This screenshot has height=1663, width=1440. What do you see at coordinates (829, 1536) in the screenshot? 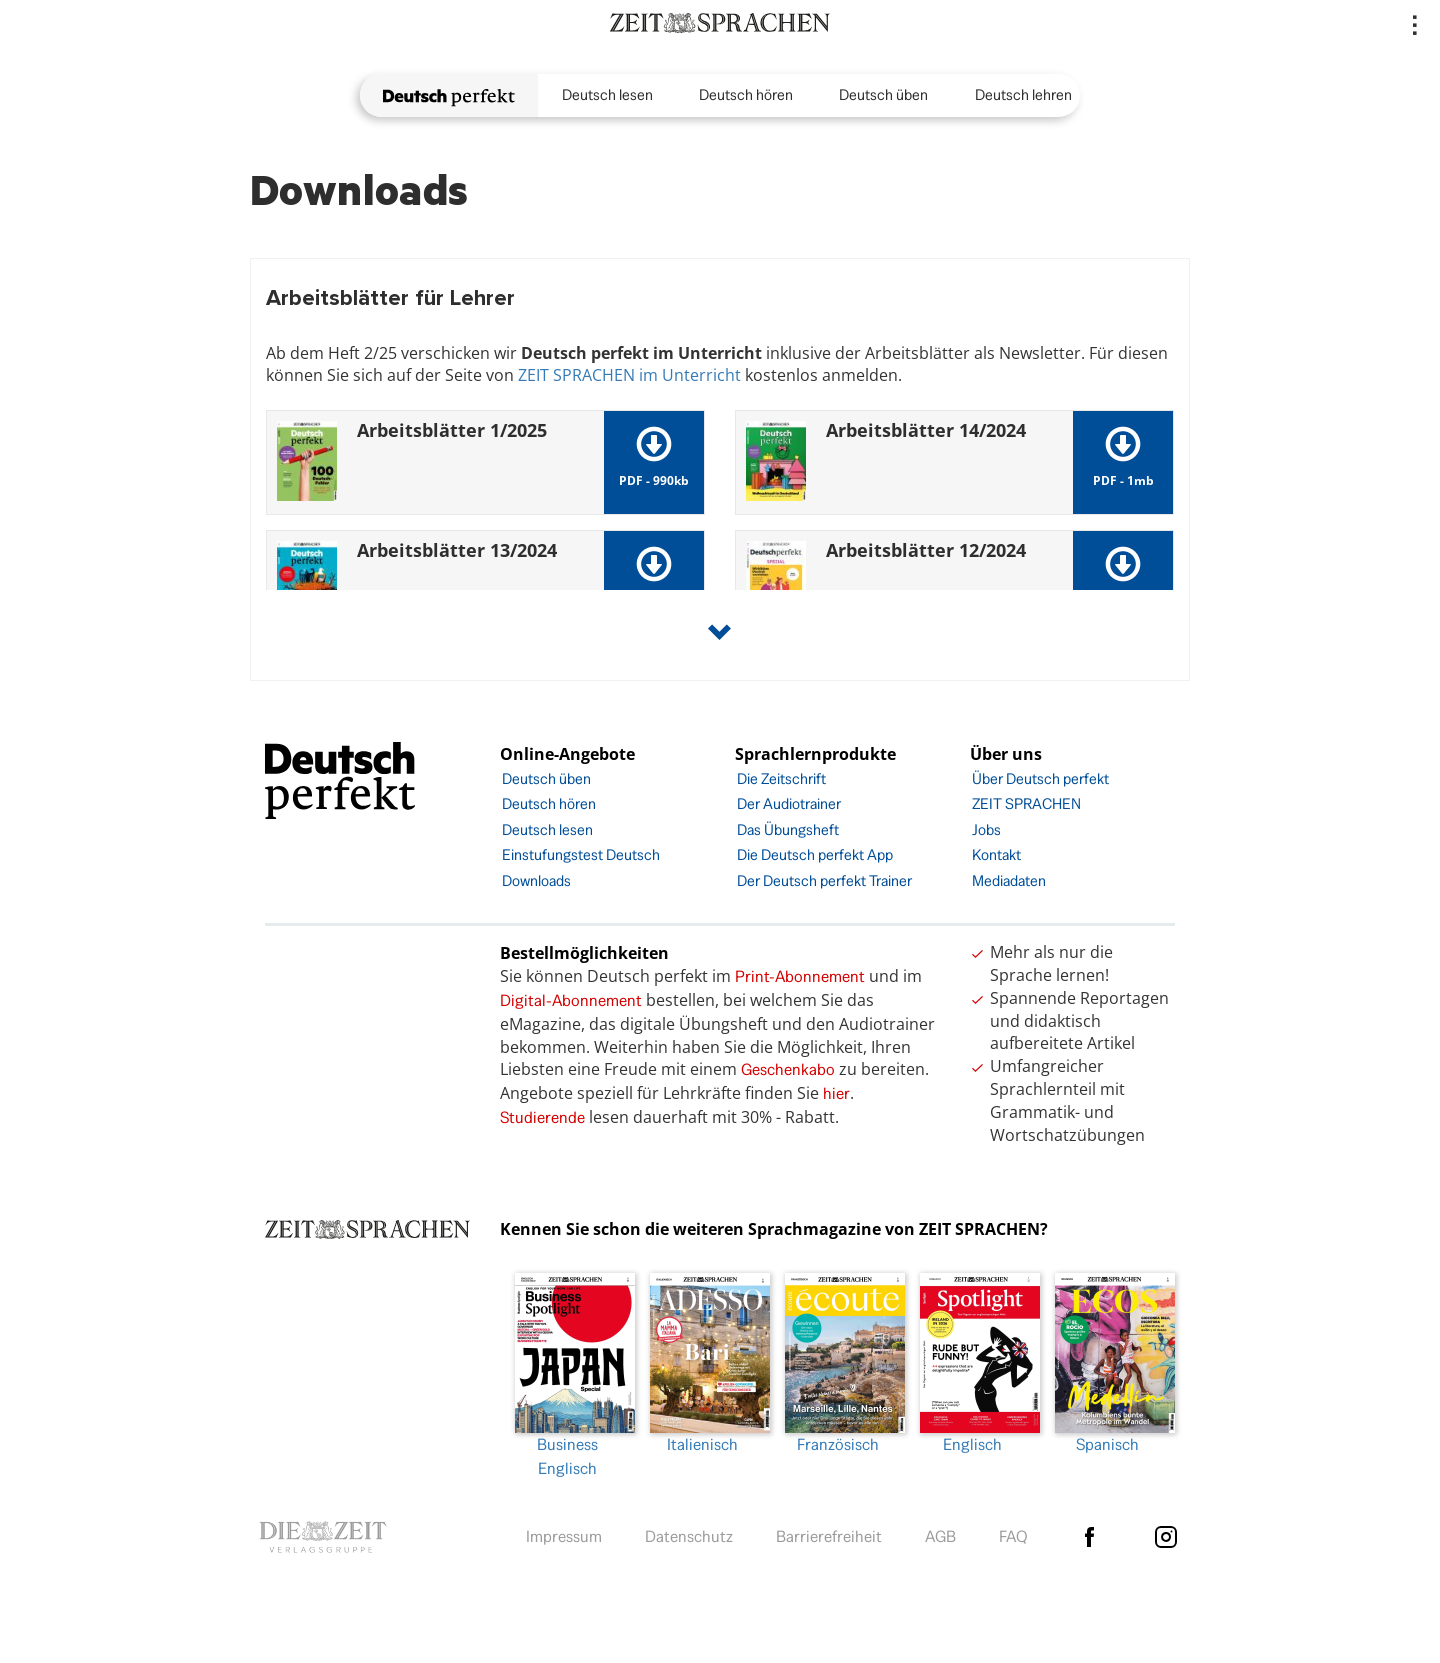
I see `Barrierefreiheit` at bounding box center [829, 1536].